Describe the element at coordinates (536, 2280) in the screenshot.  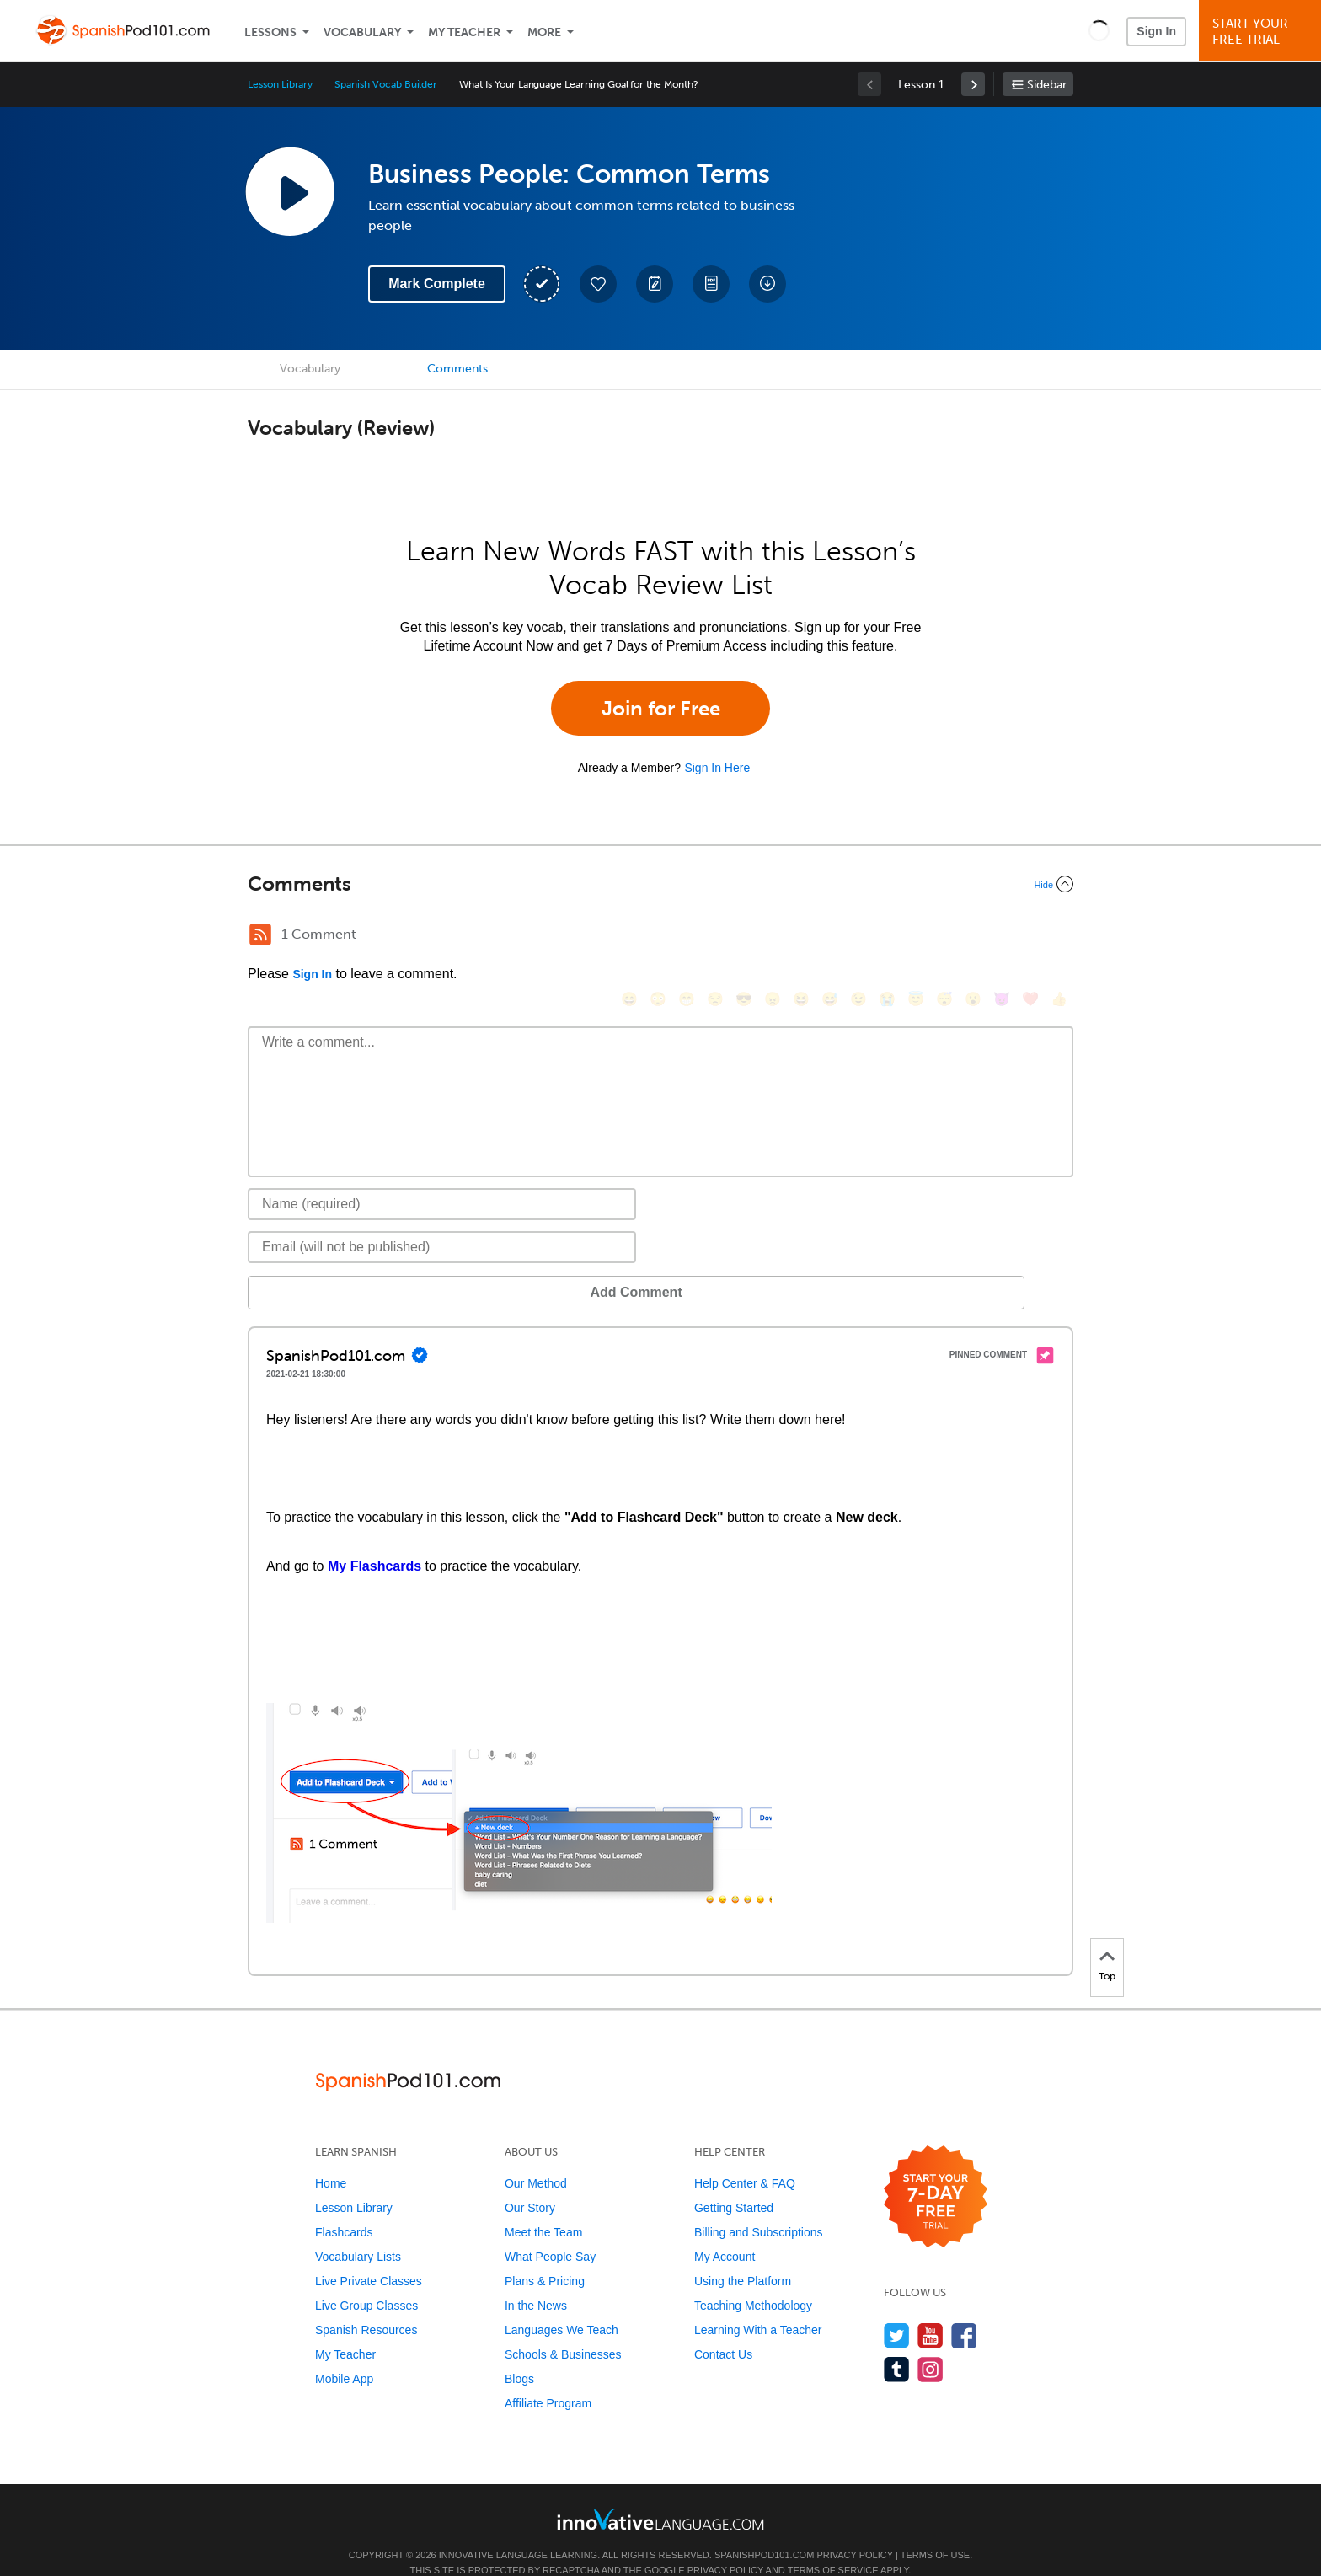
I see `In the News` at that location.